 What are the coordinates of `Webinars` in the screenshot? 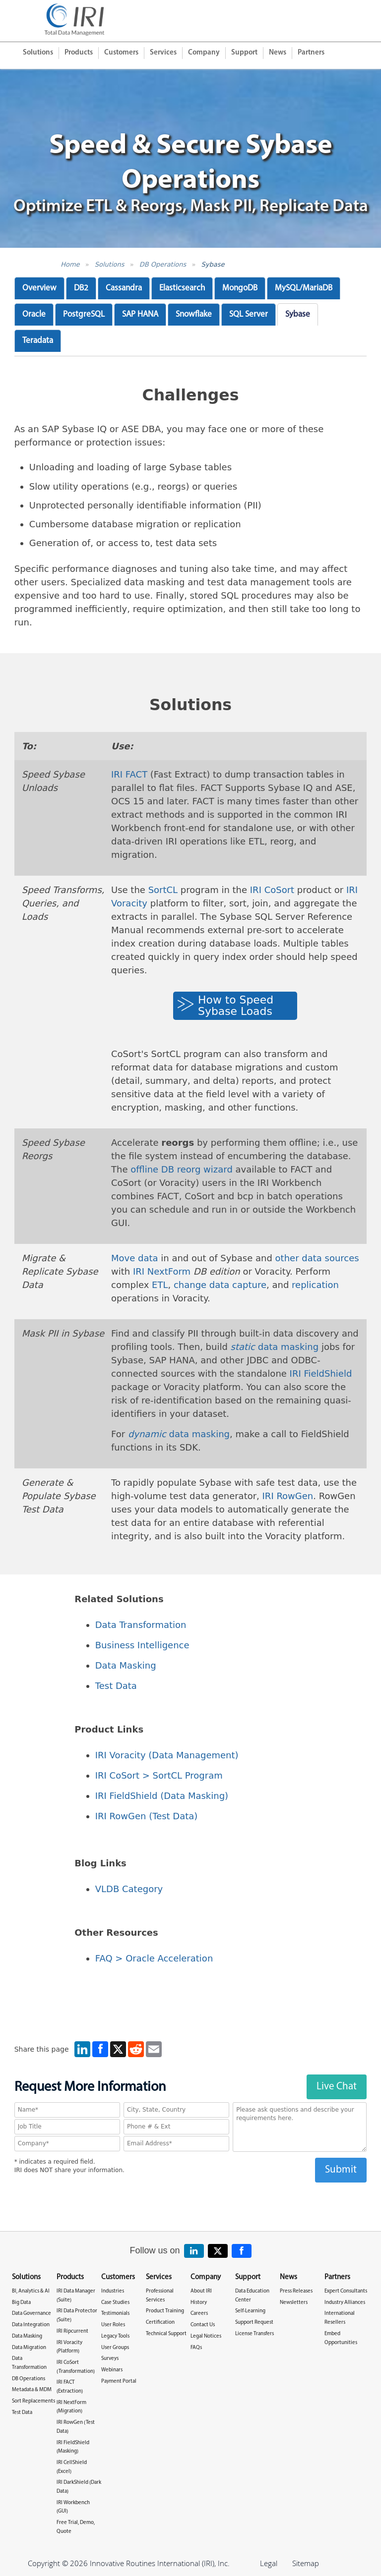 It's located at (112, 2370).